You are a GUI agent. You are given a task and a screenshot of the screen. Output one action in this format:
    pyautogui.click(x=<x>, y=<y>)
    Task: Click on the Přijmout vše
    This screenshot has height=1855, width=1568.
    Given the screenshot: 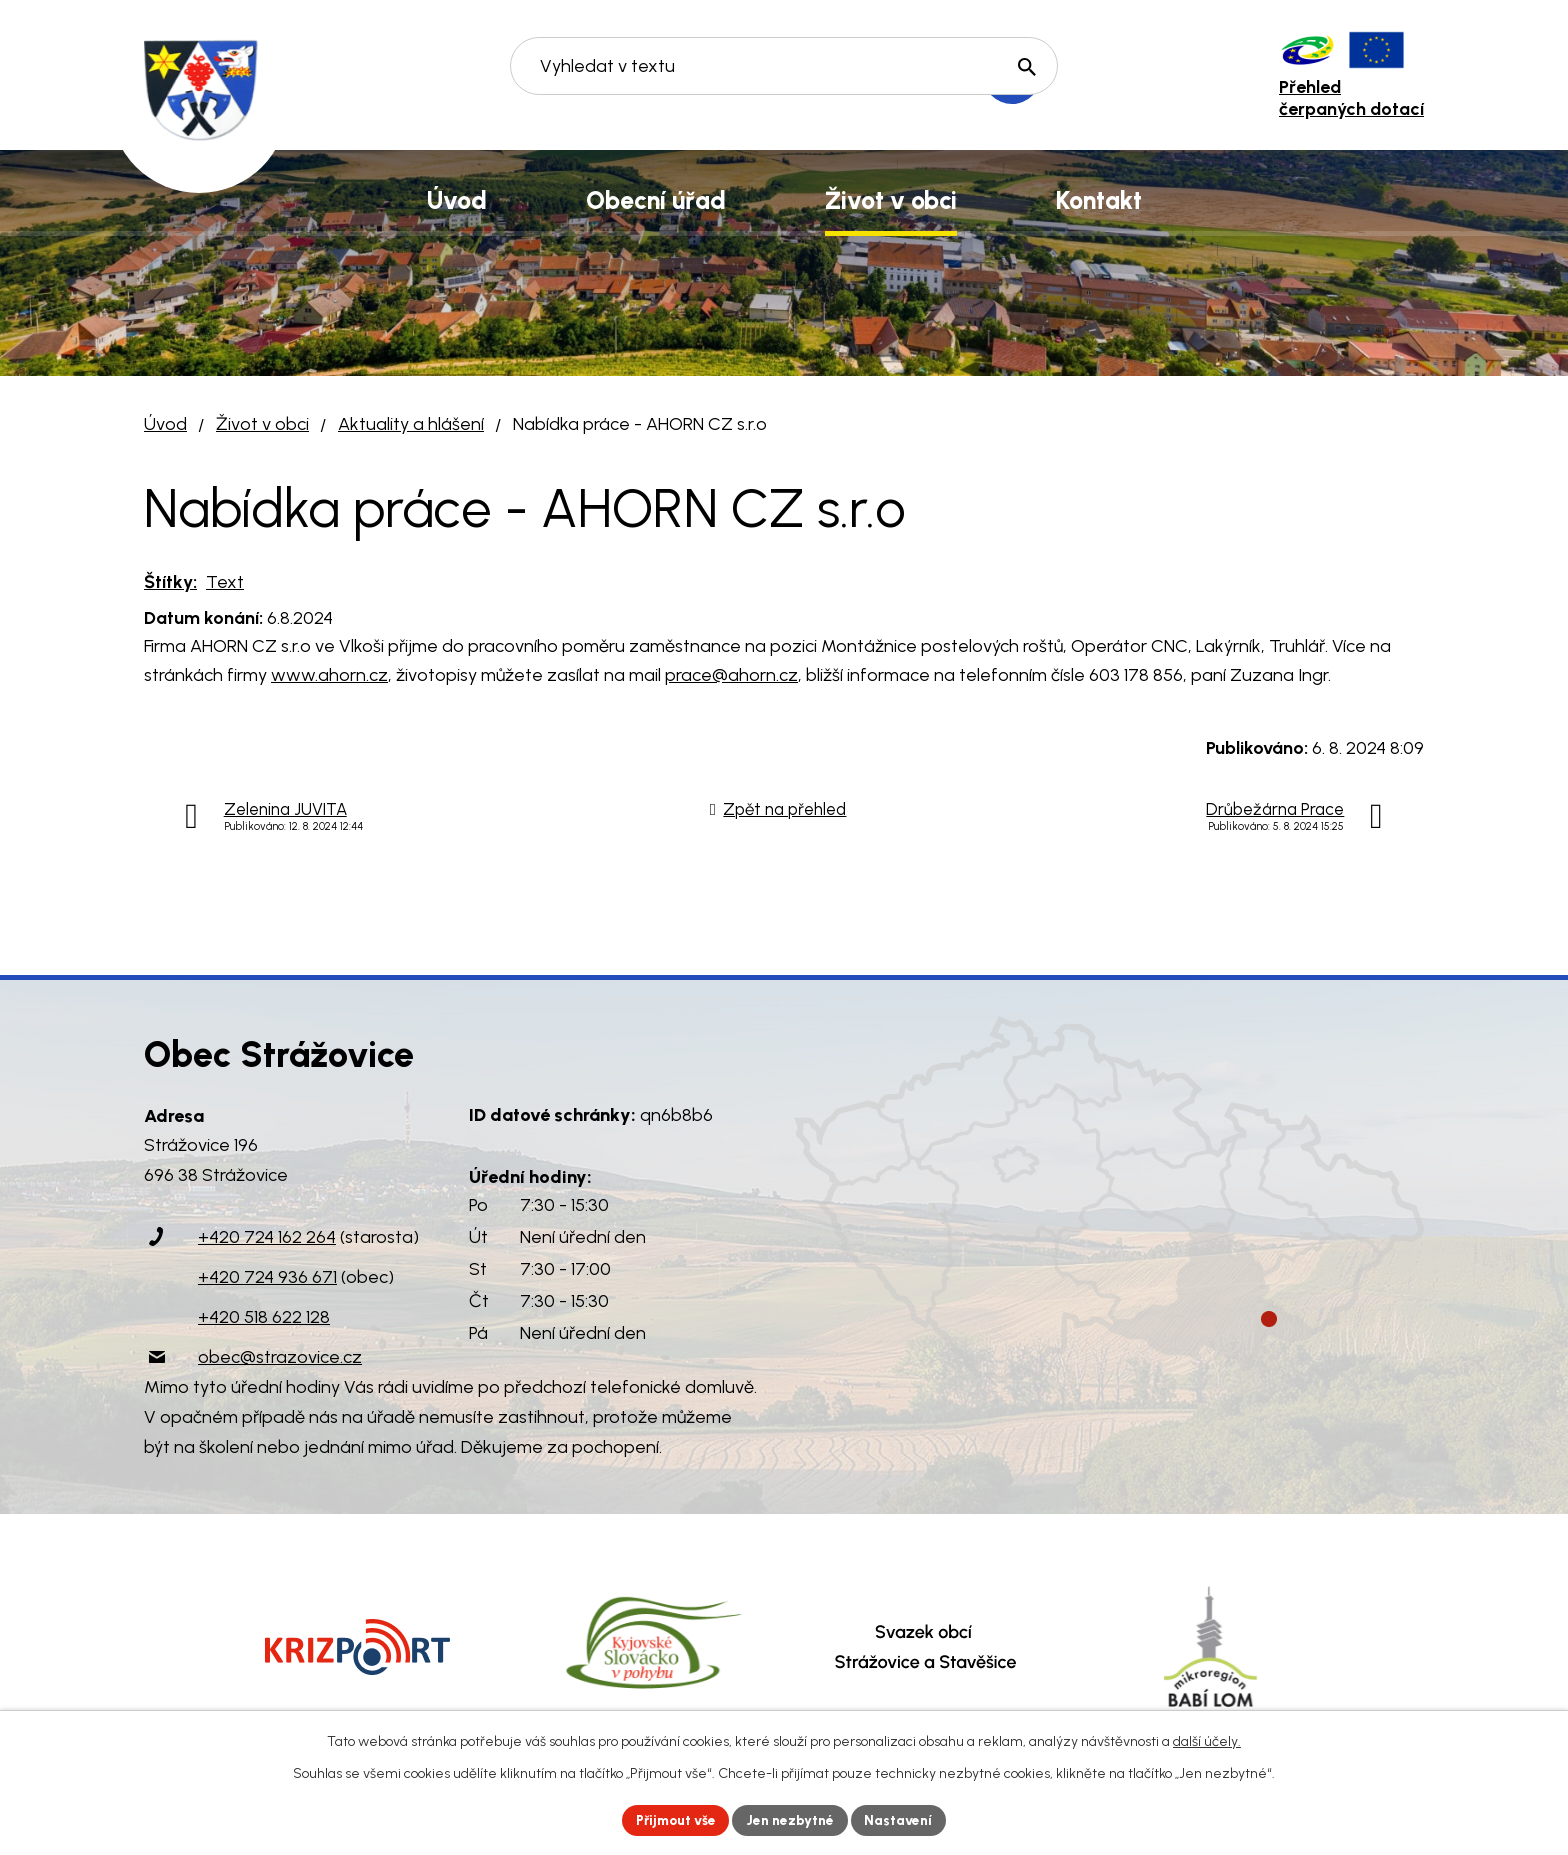 What is the action you would take?
    pyautogui.click(x=673, y=1819)
    